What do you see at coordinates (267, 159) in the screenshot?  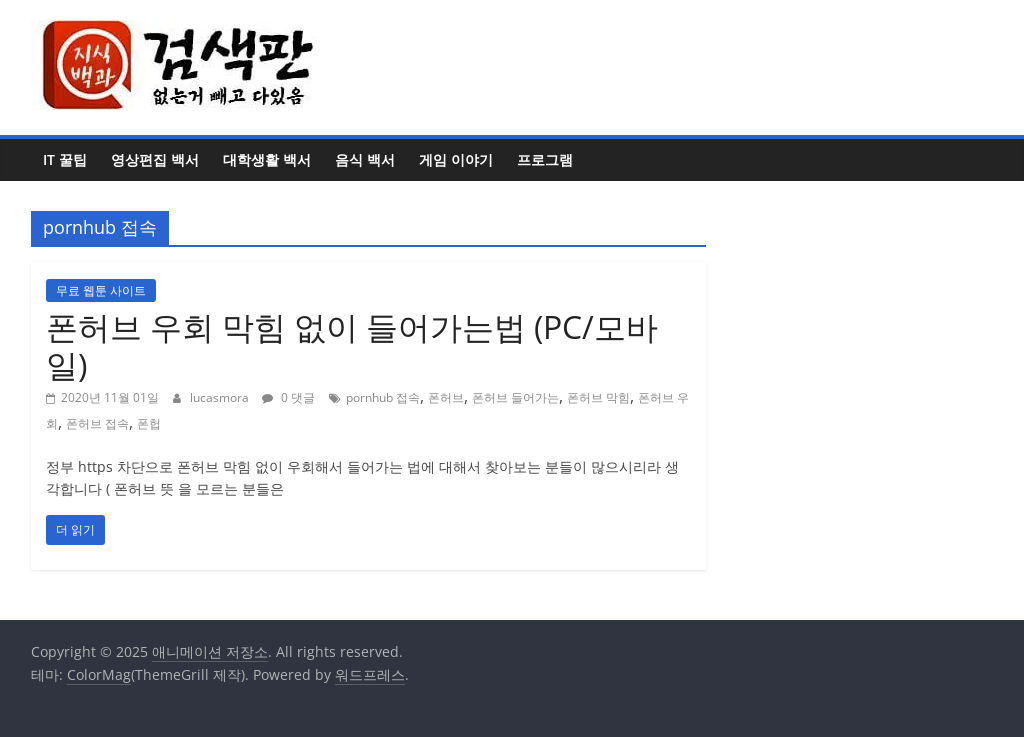 I see `대학생활 백서` at bounding box center [267, 159].